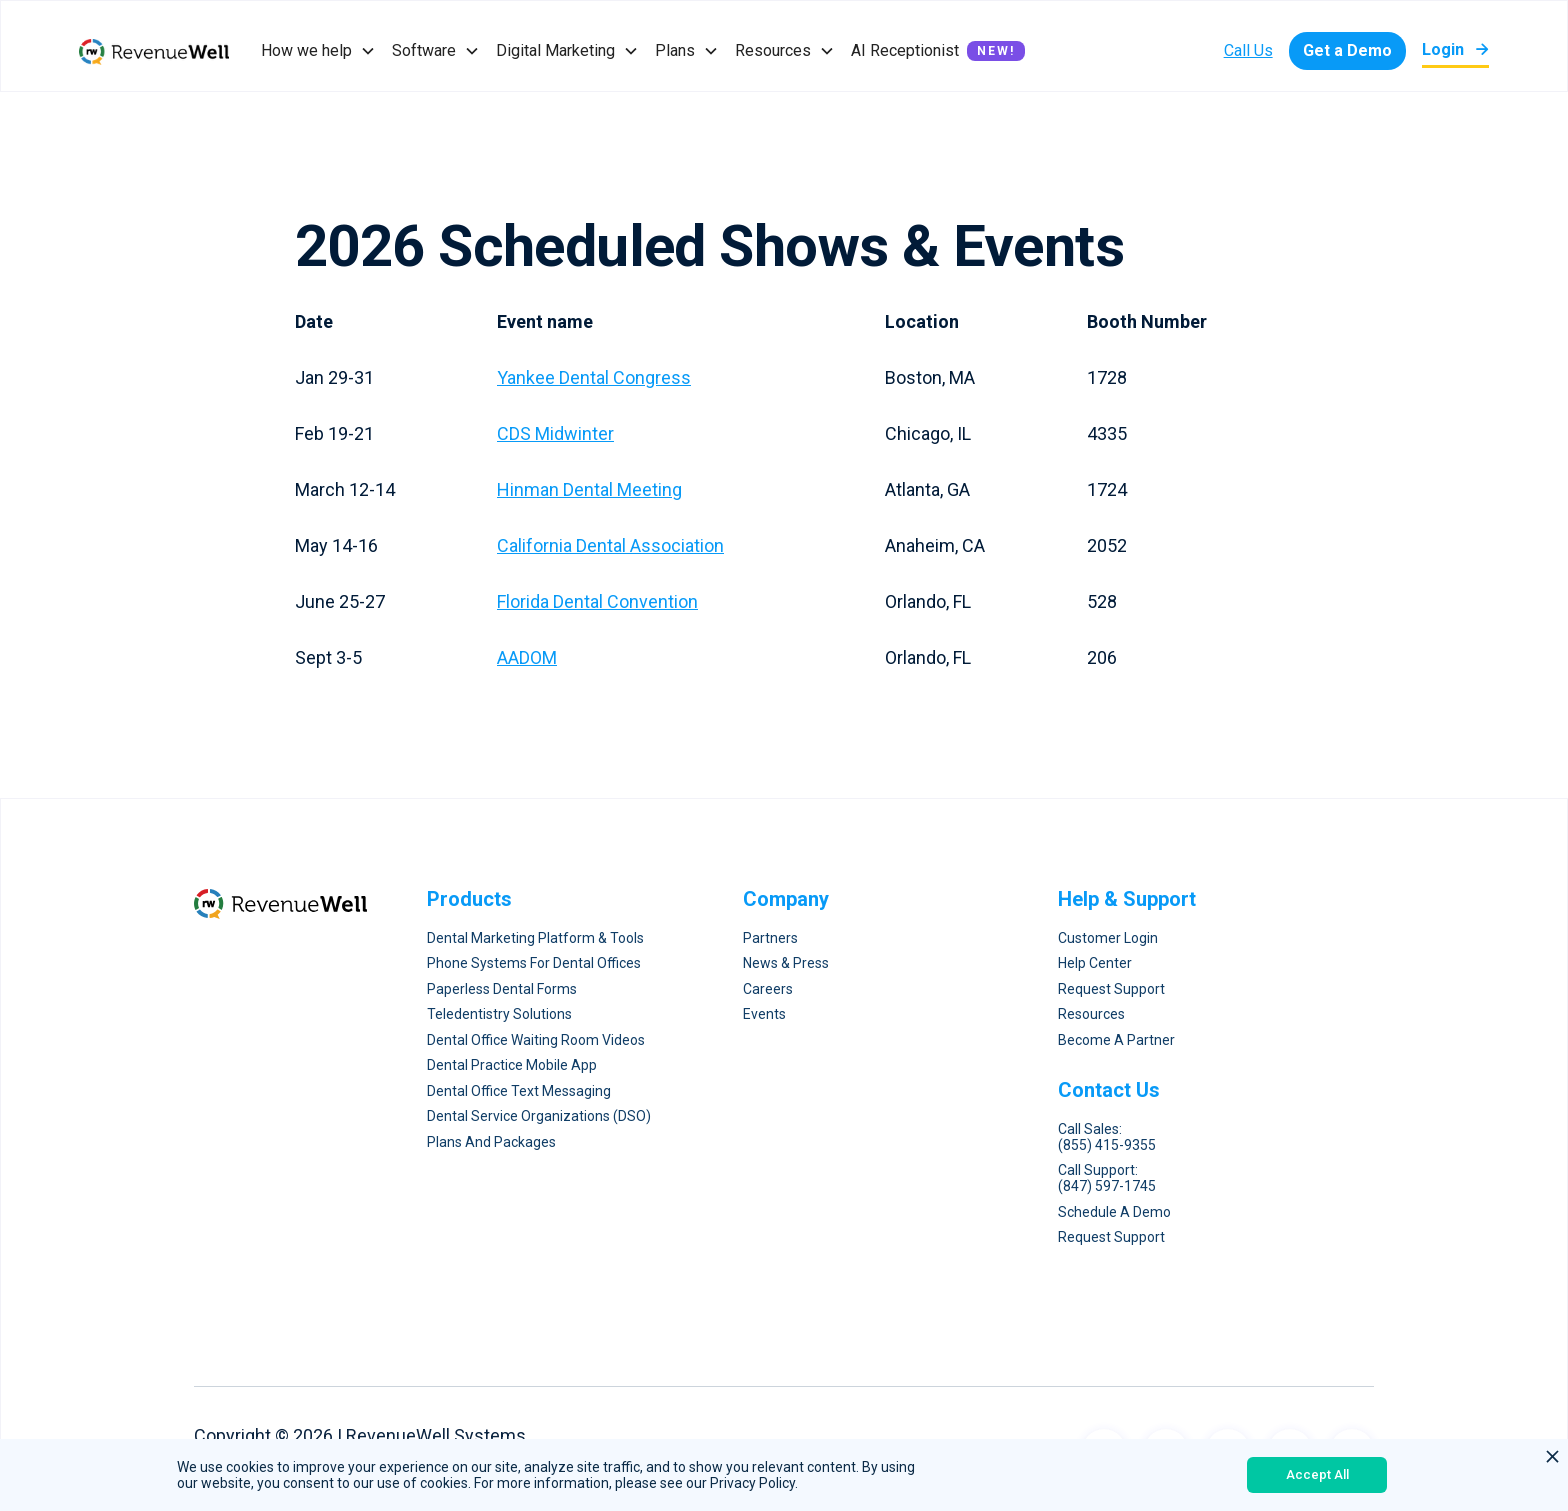  What do you see at coordinates (1111, 989) in the screenshot?
I see `Request Support` at bounding box center [1111, 989].